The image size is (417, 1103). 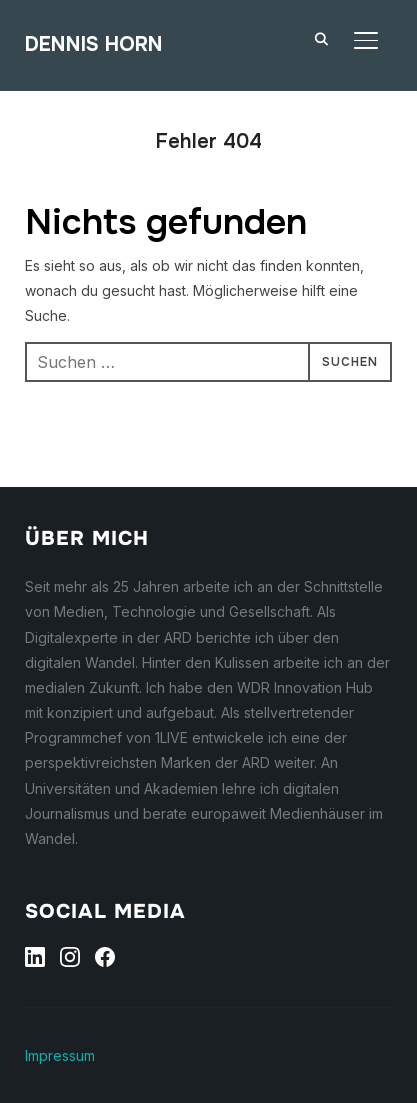 I want to click on Dennis Horn, so click(x=94, y=44).